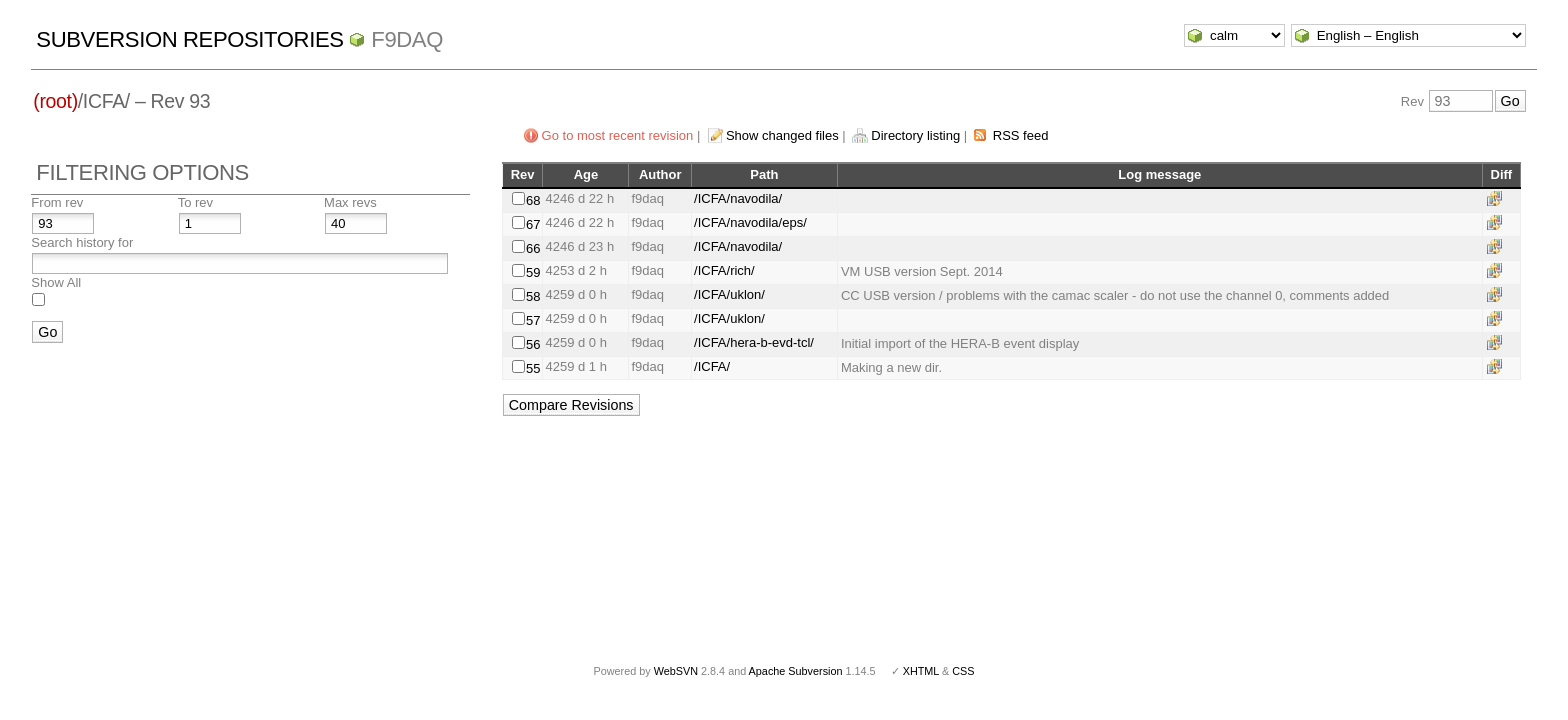 Image resolution: width=1568 pixels, height=720 pixels. Describe the element at coordinates (533, 368) in the screenshot. I see `55` at that location.